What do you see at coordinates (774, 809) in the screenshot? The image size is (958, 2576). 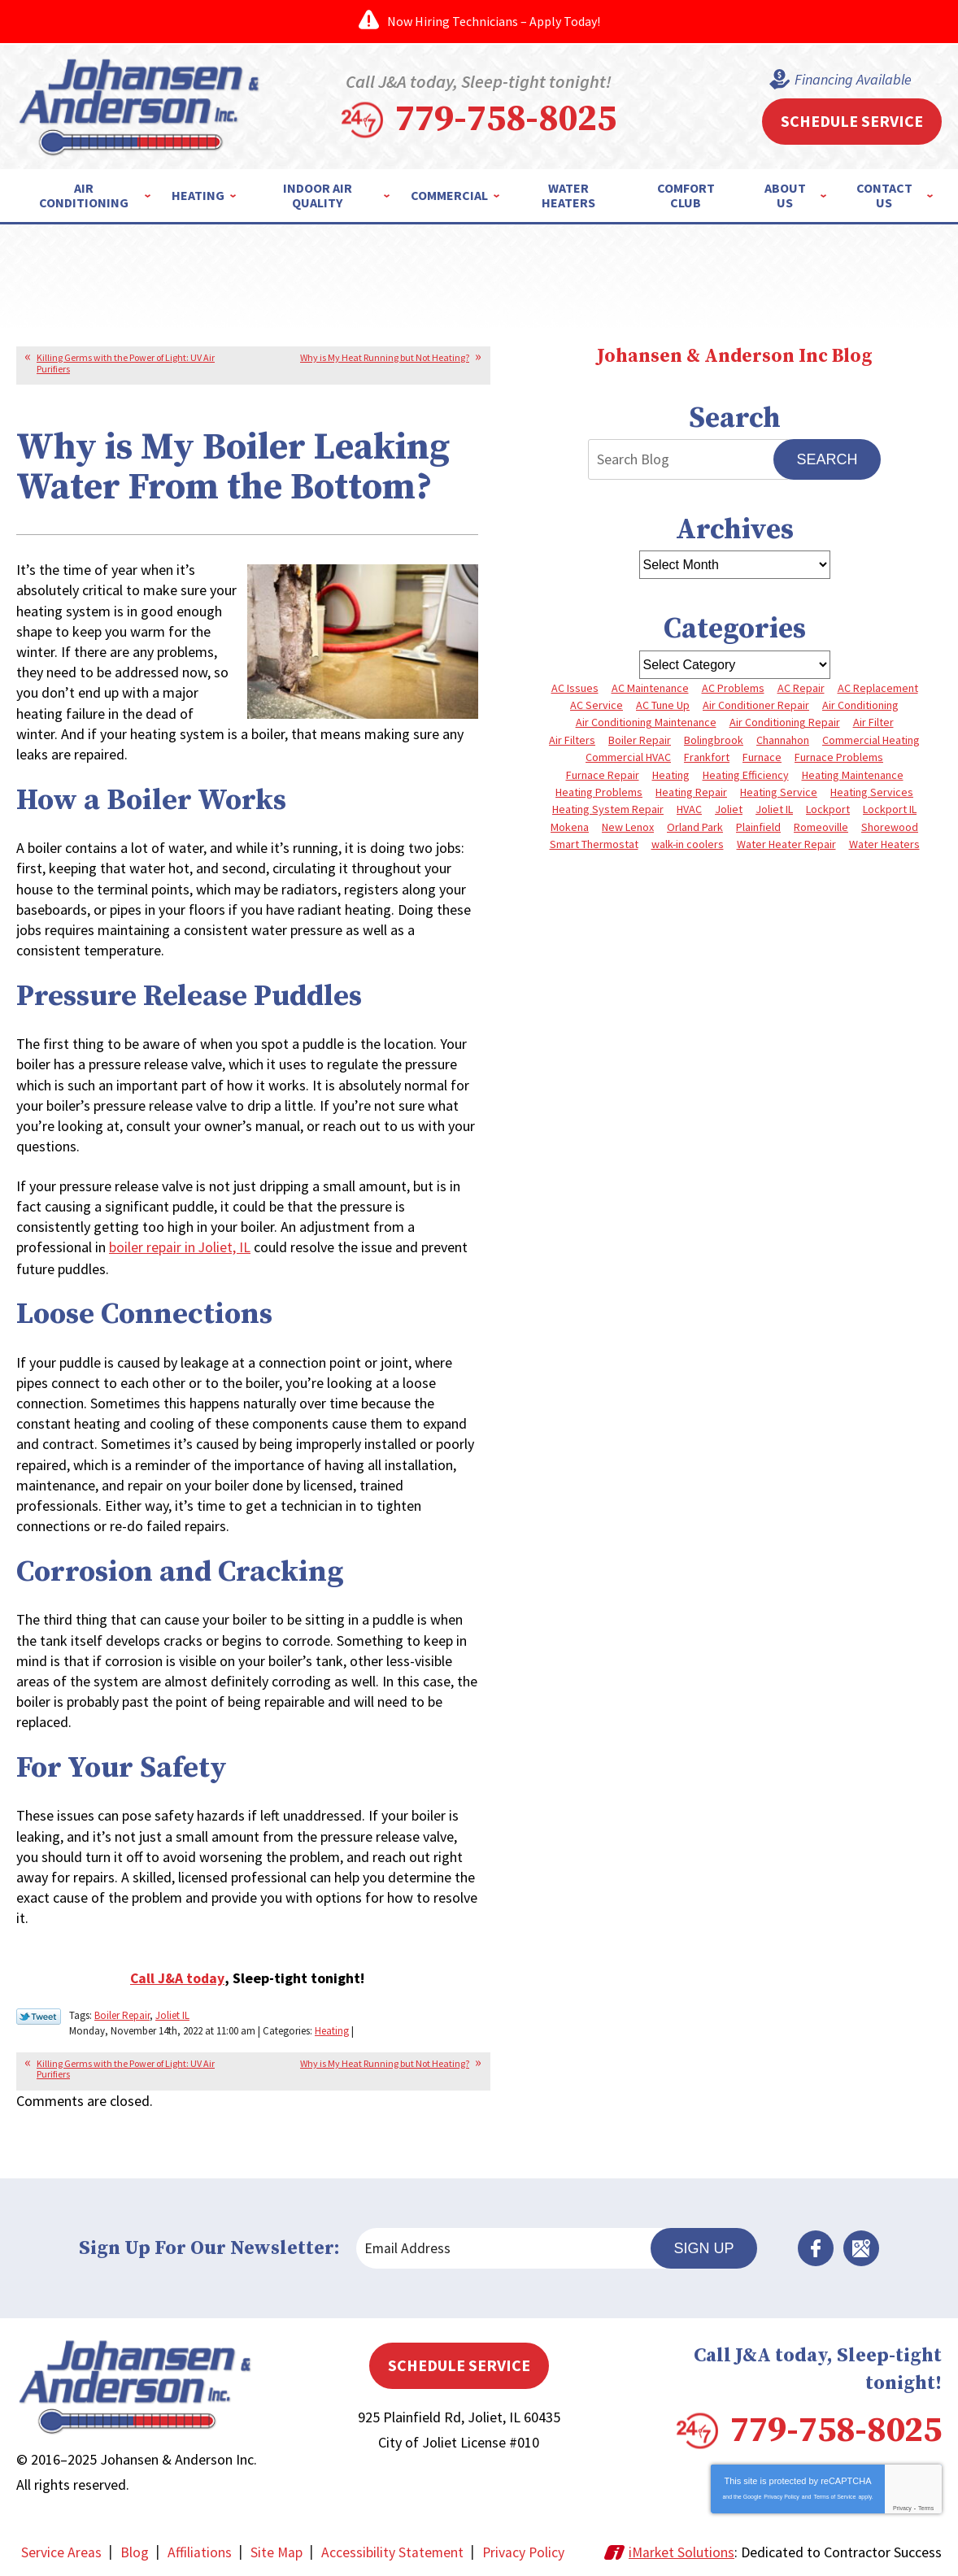 I see `Joliet IL [Joliet IL (4 items)]` at bounding box center [774, 809].